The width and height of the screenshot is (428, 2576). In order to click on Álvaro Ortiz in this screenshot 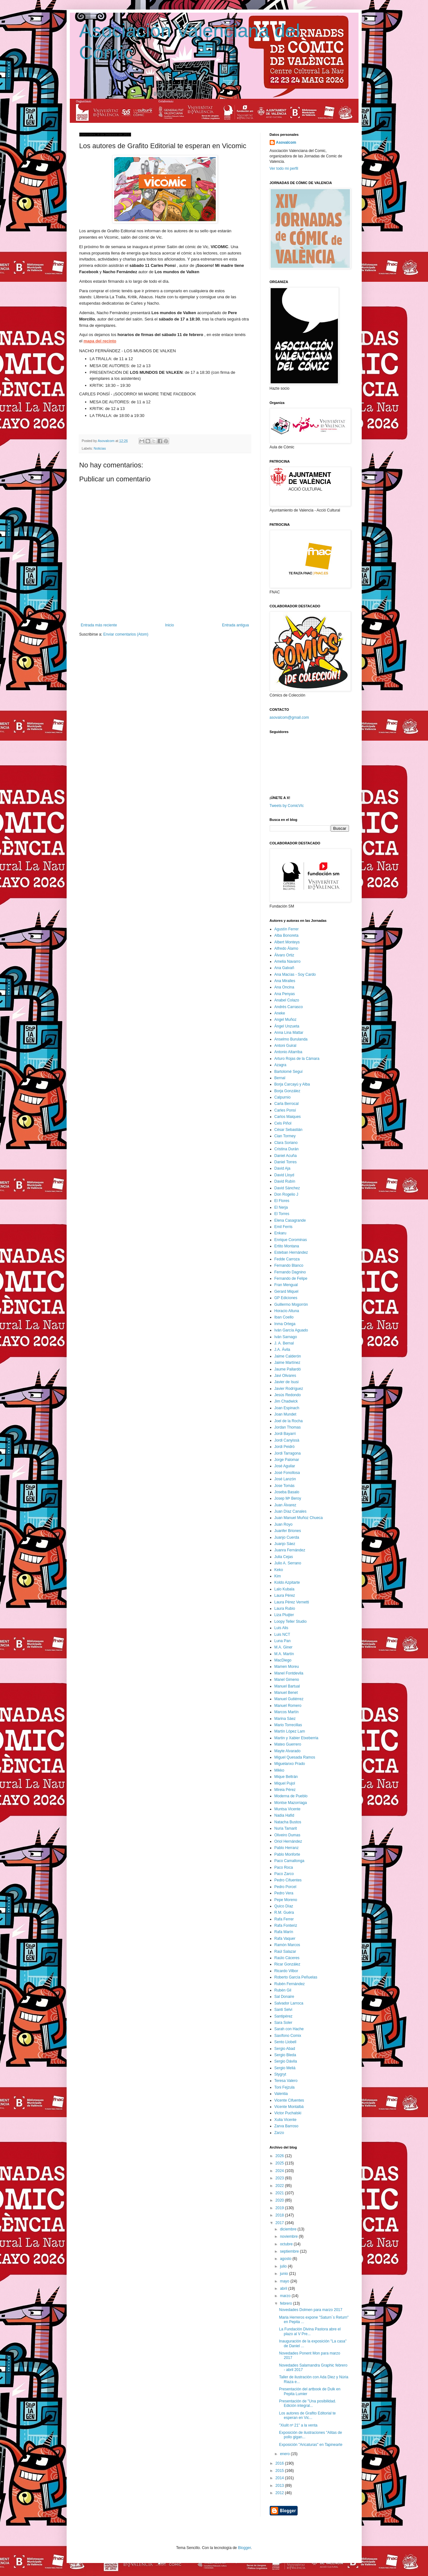, I will do `click(284, 955)`.